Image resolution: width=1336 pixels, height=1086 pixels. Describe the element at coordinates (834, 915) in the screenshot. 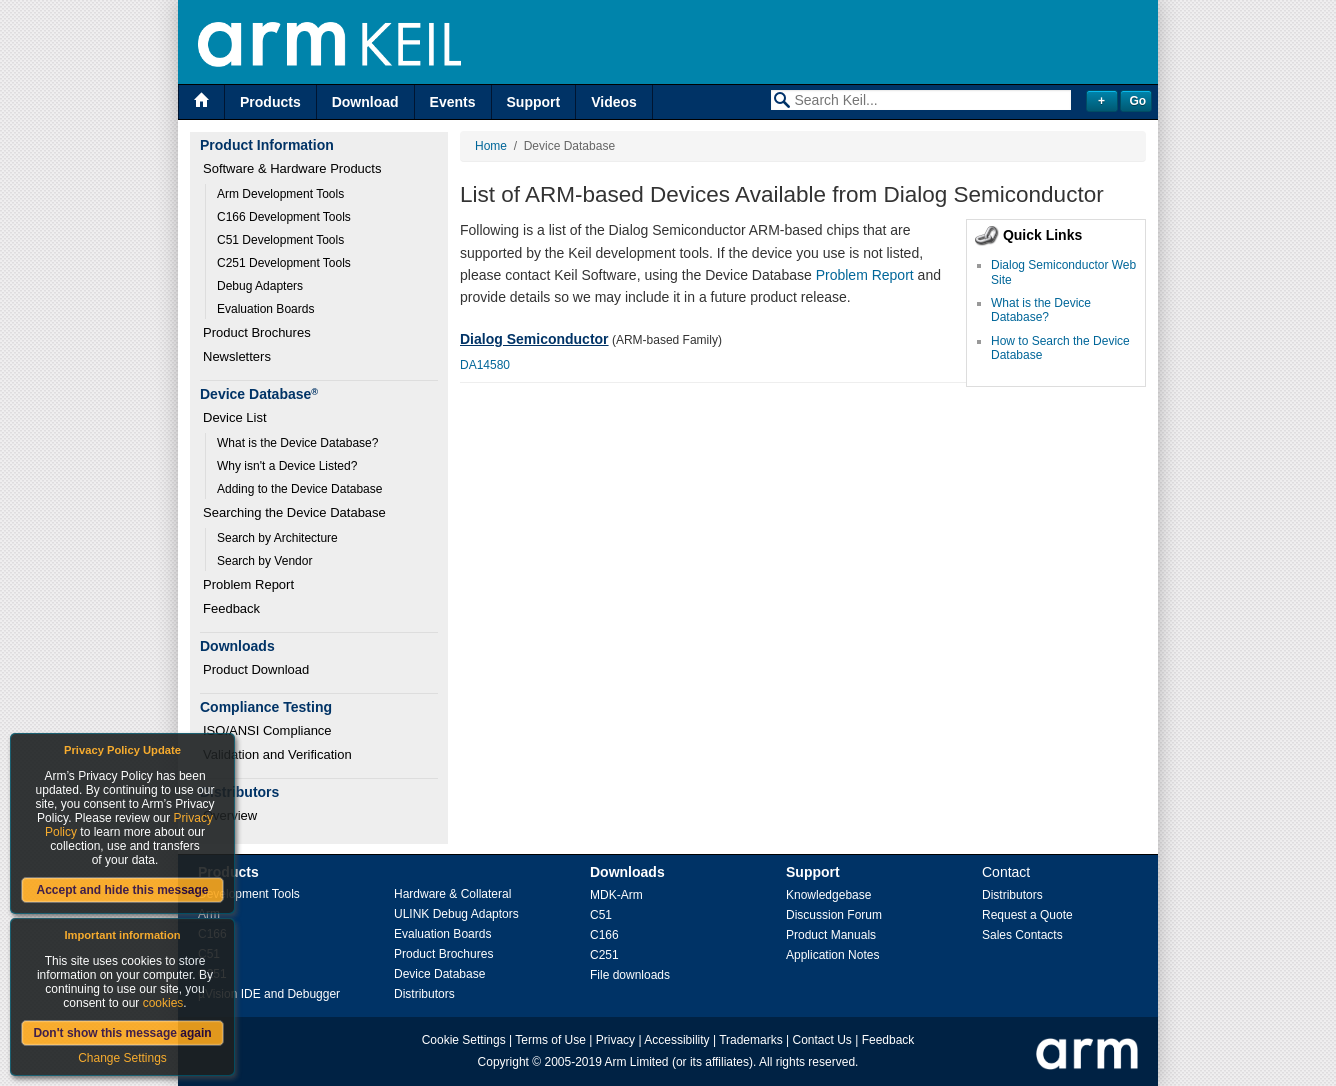

I see `Discussion Forum` at that location.